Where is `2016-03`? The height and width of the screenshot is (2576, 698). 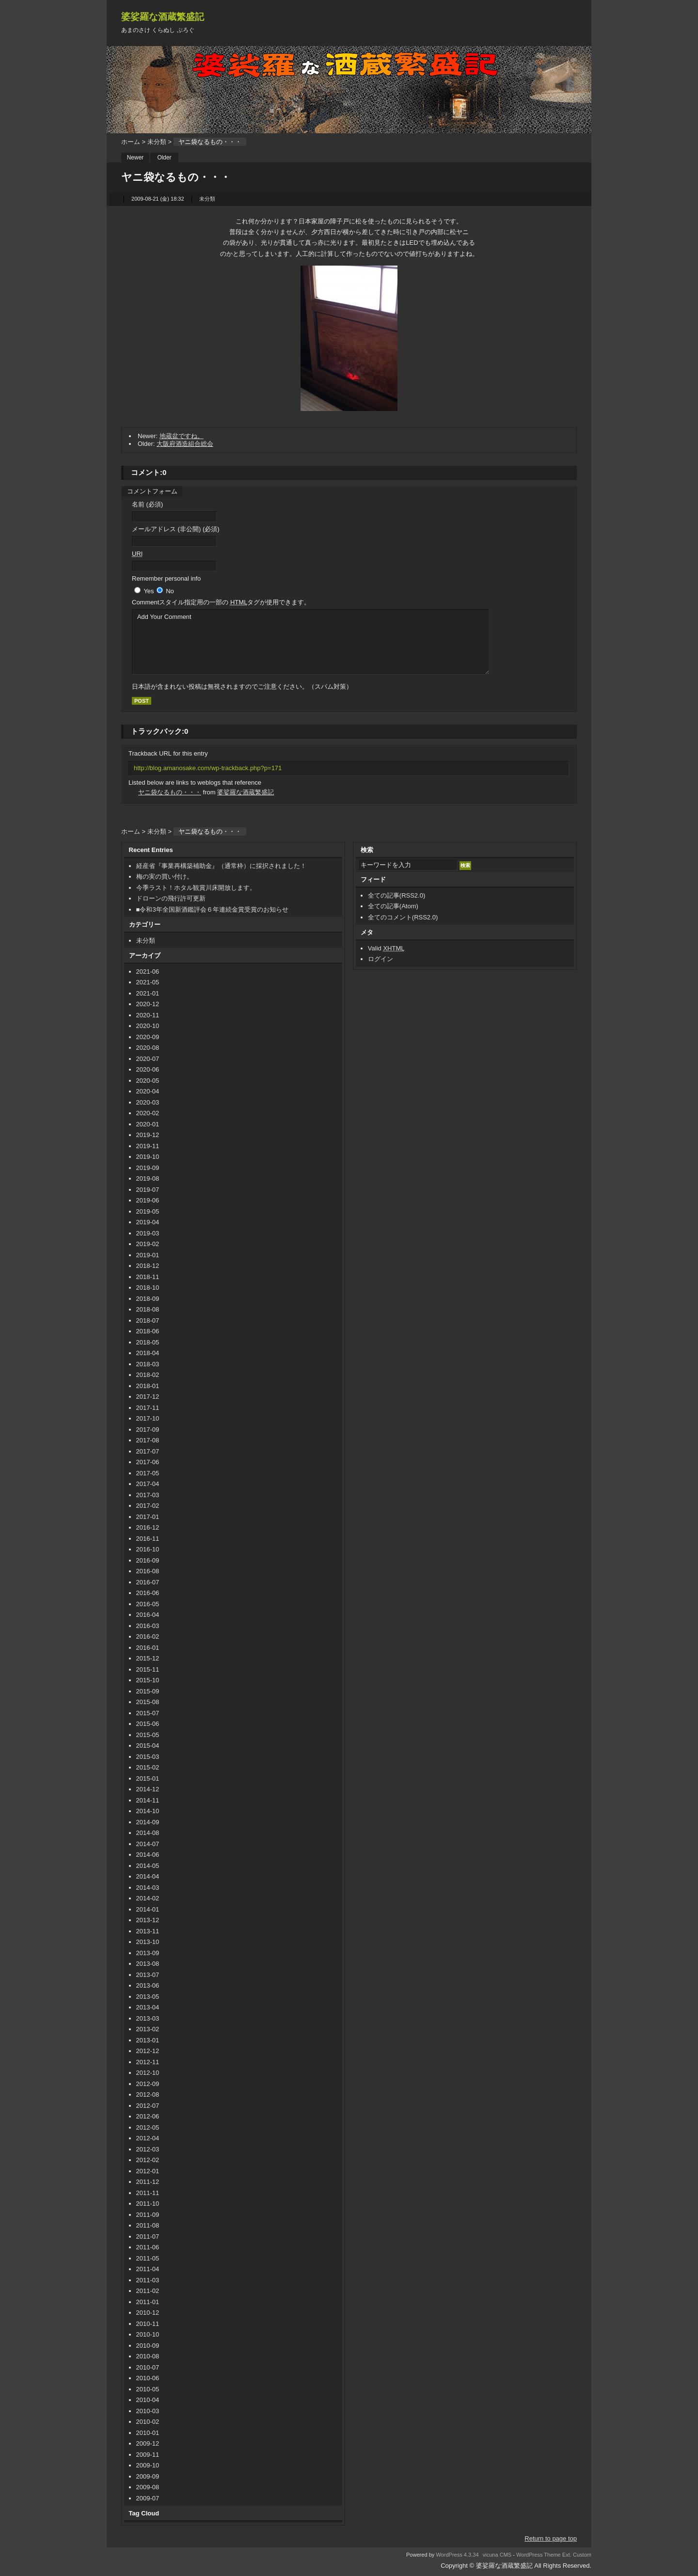 2016-03 is located at coordinates (147, 1625).